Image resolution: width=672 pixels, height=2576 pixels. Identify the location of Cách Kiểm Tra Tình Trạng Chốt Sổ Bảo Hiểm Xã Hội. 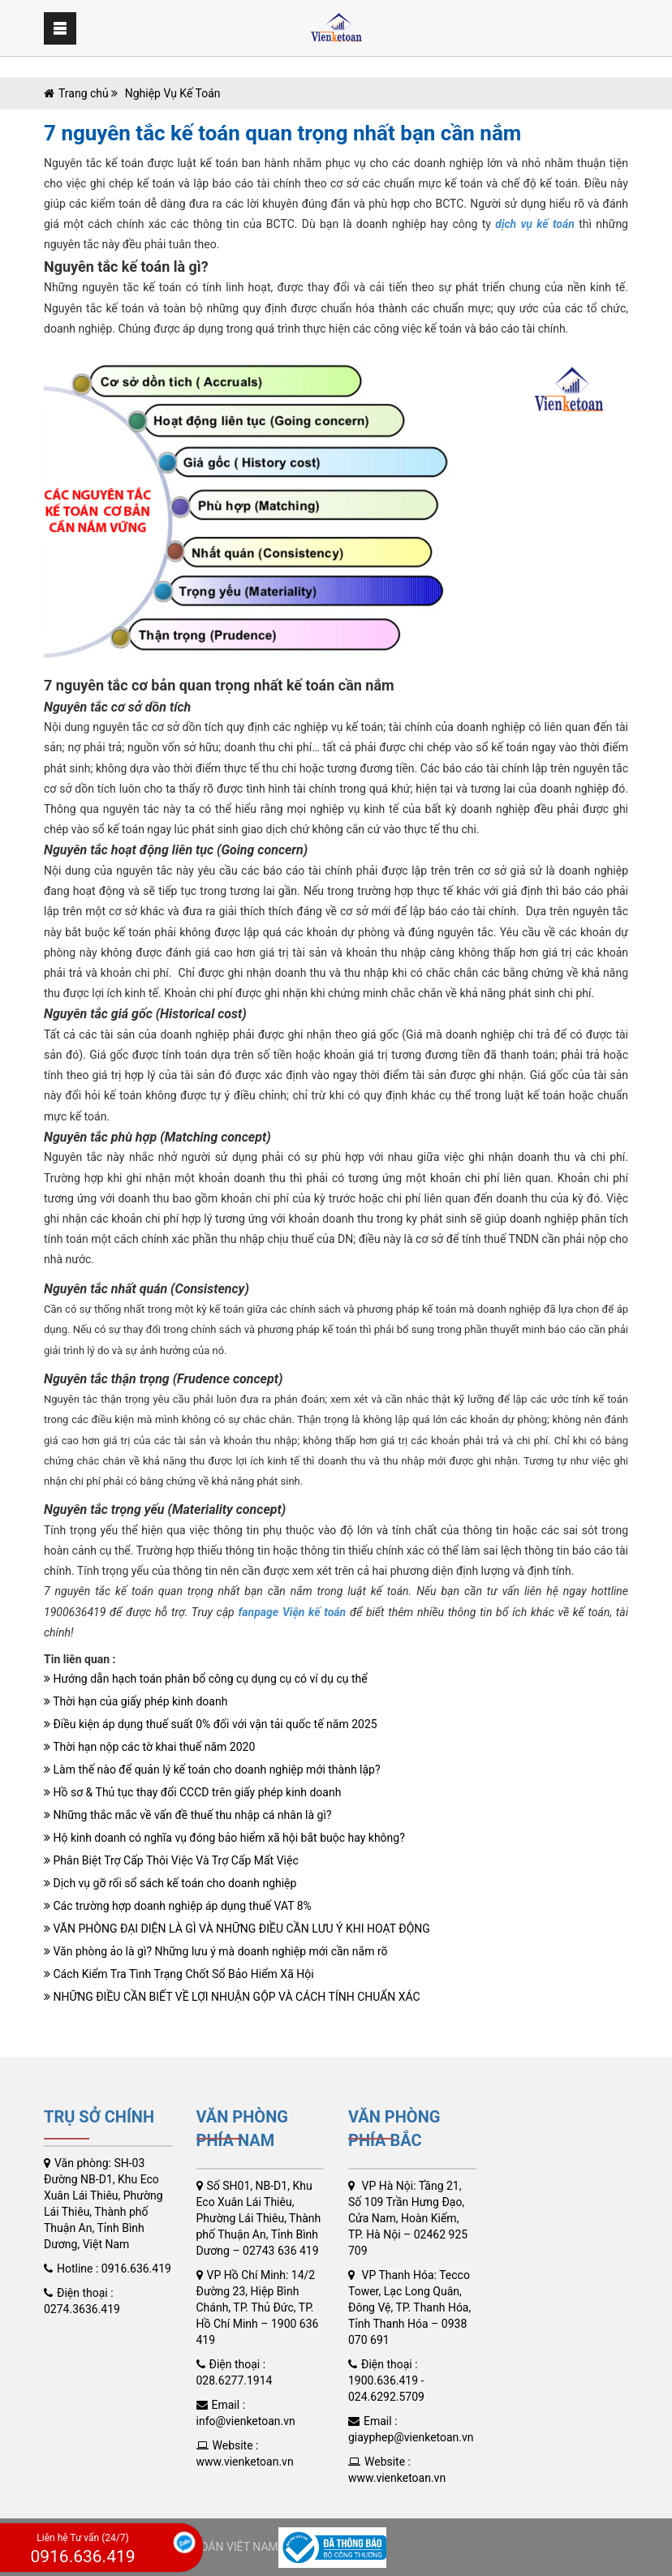
(179, 1973).